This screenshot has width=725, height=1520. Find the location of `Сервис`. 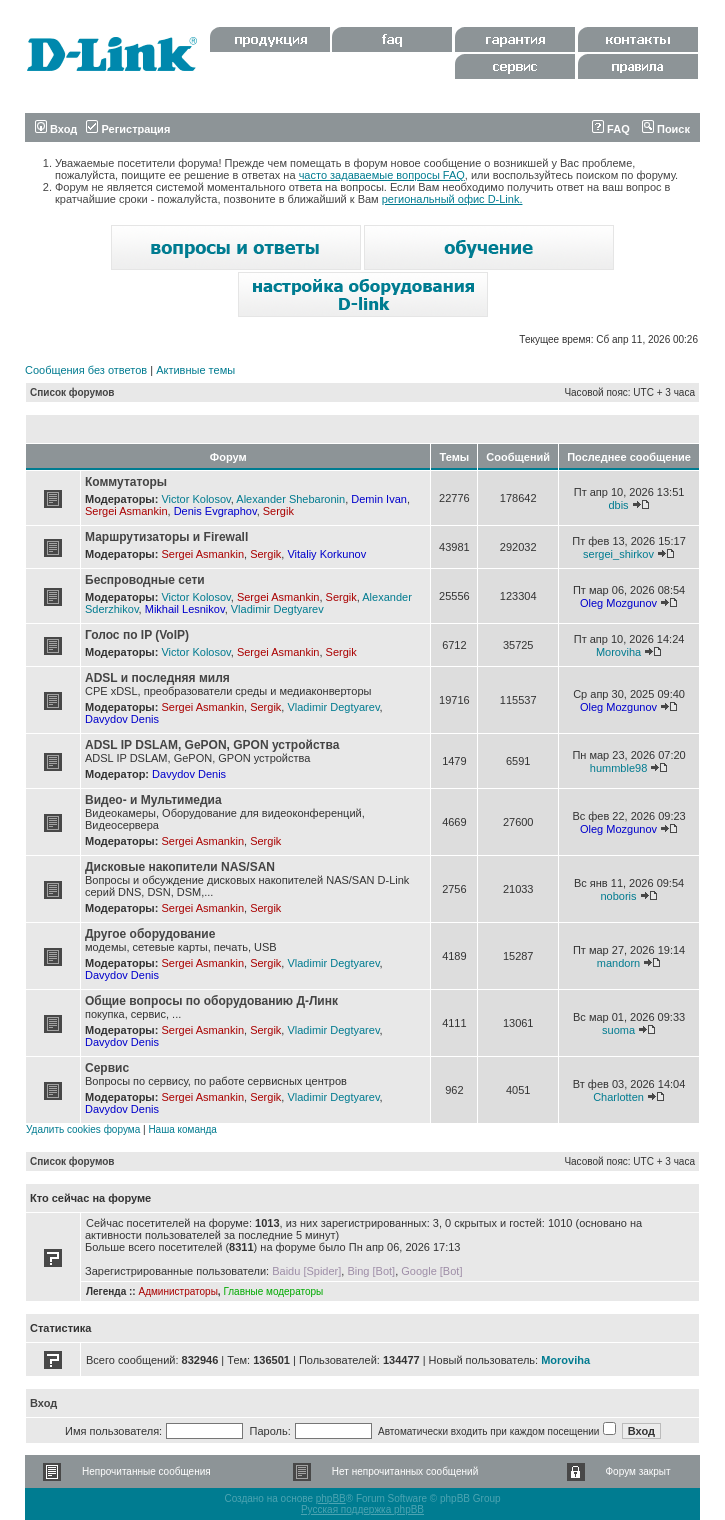

Сервис is located at coordinates (107, 1068).